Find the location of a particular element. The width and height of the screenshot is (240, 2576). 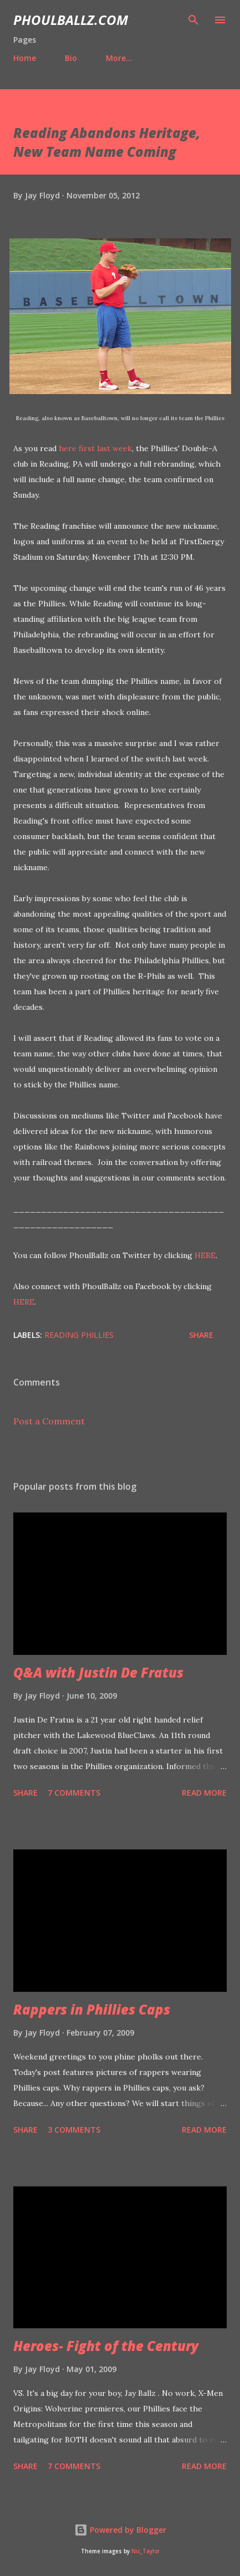

here first last week is located at coordinates (95, 448).